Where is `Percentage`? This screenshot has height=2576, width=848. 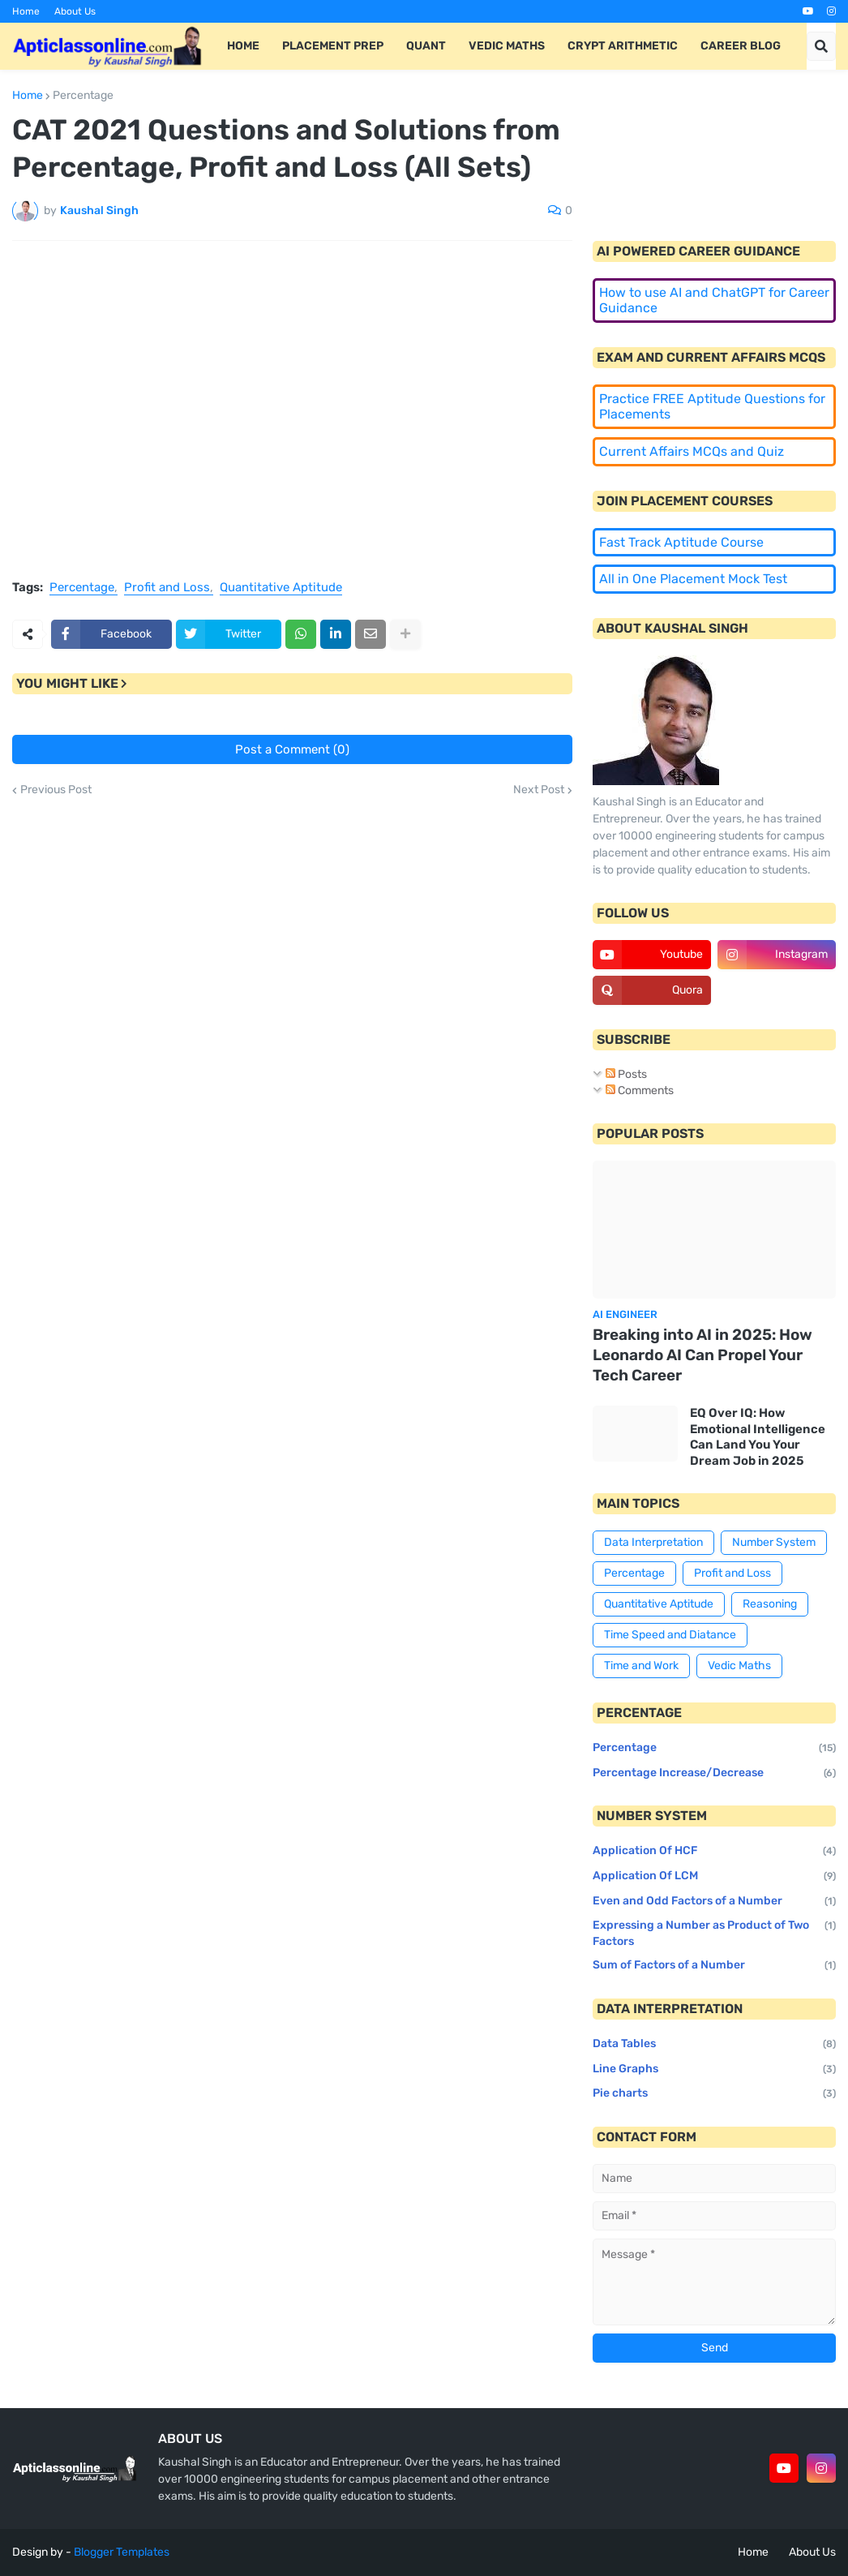
Percentage is located at coordinates (83, 95).